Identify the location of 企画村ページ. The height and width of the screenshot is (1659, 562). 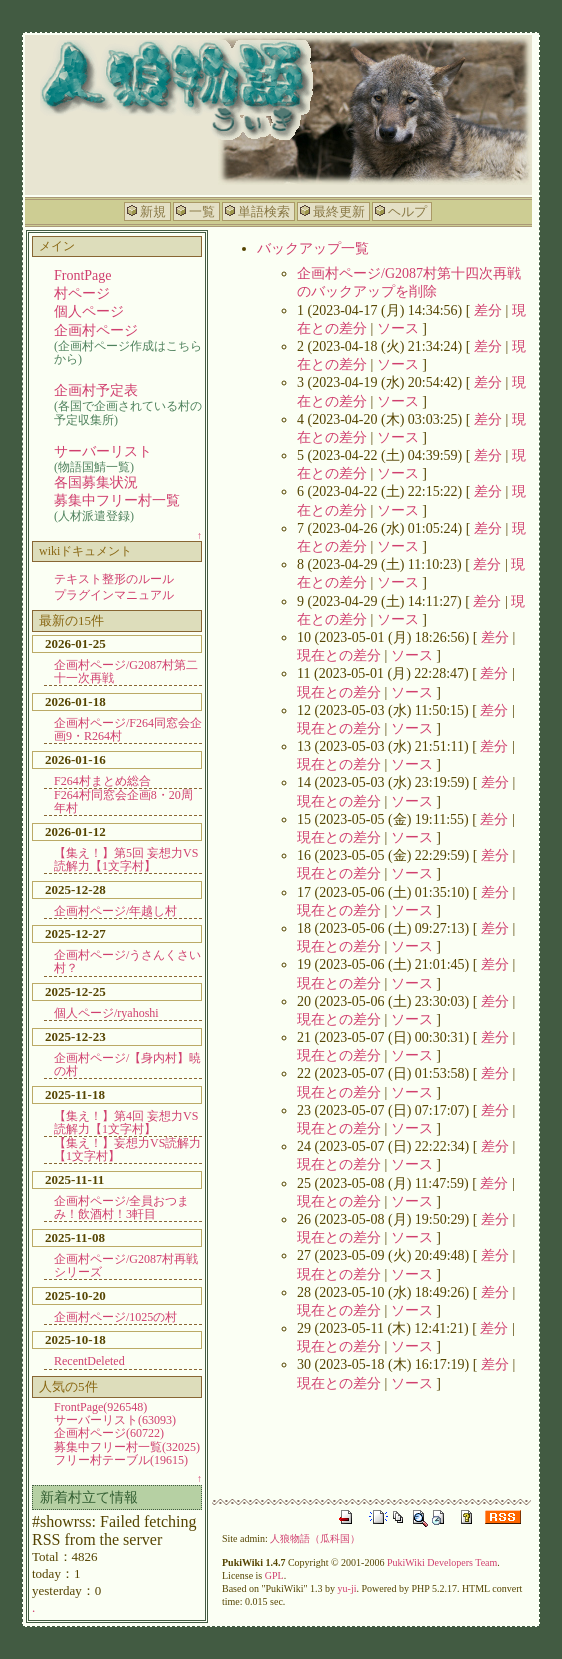
(96, 330).